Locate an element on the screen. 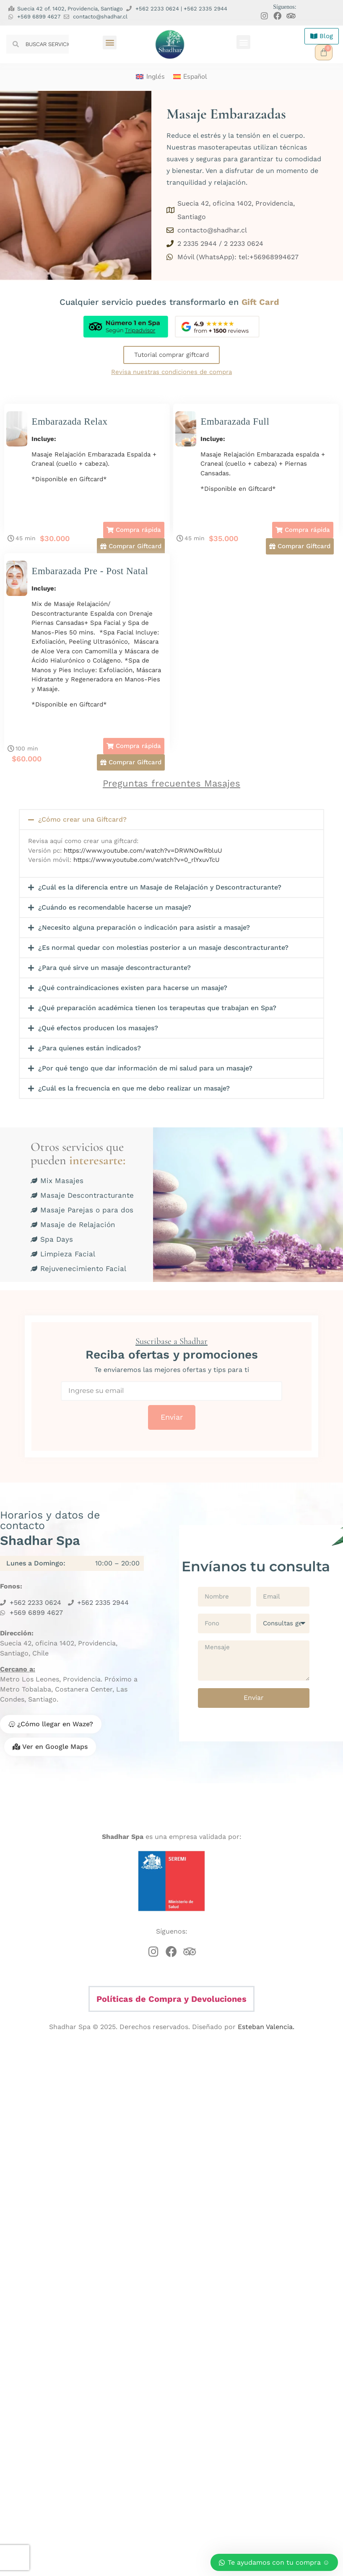  Revisa nuestras condiciones de compra is located at coordinates (171, 372).